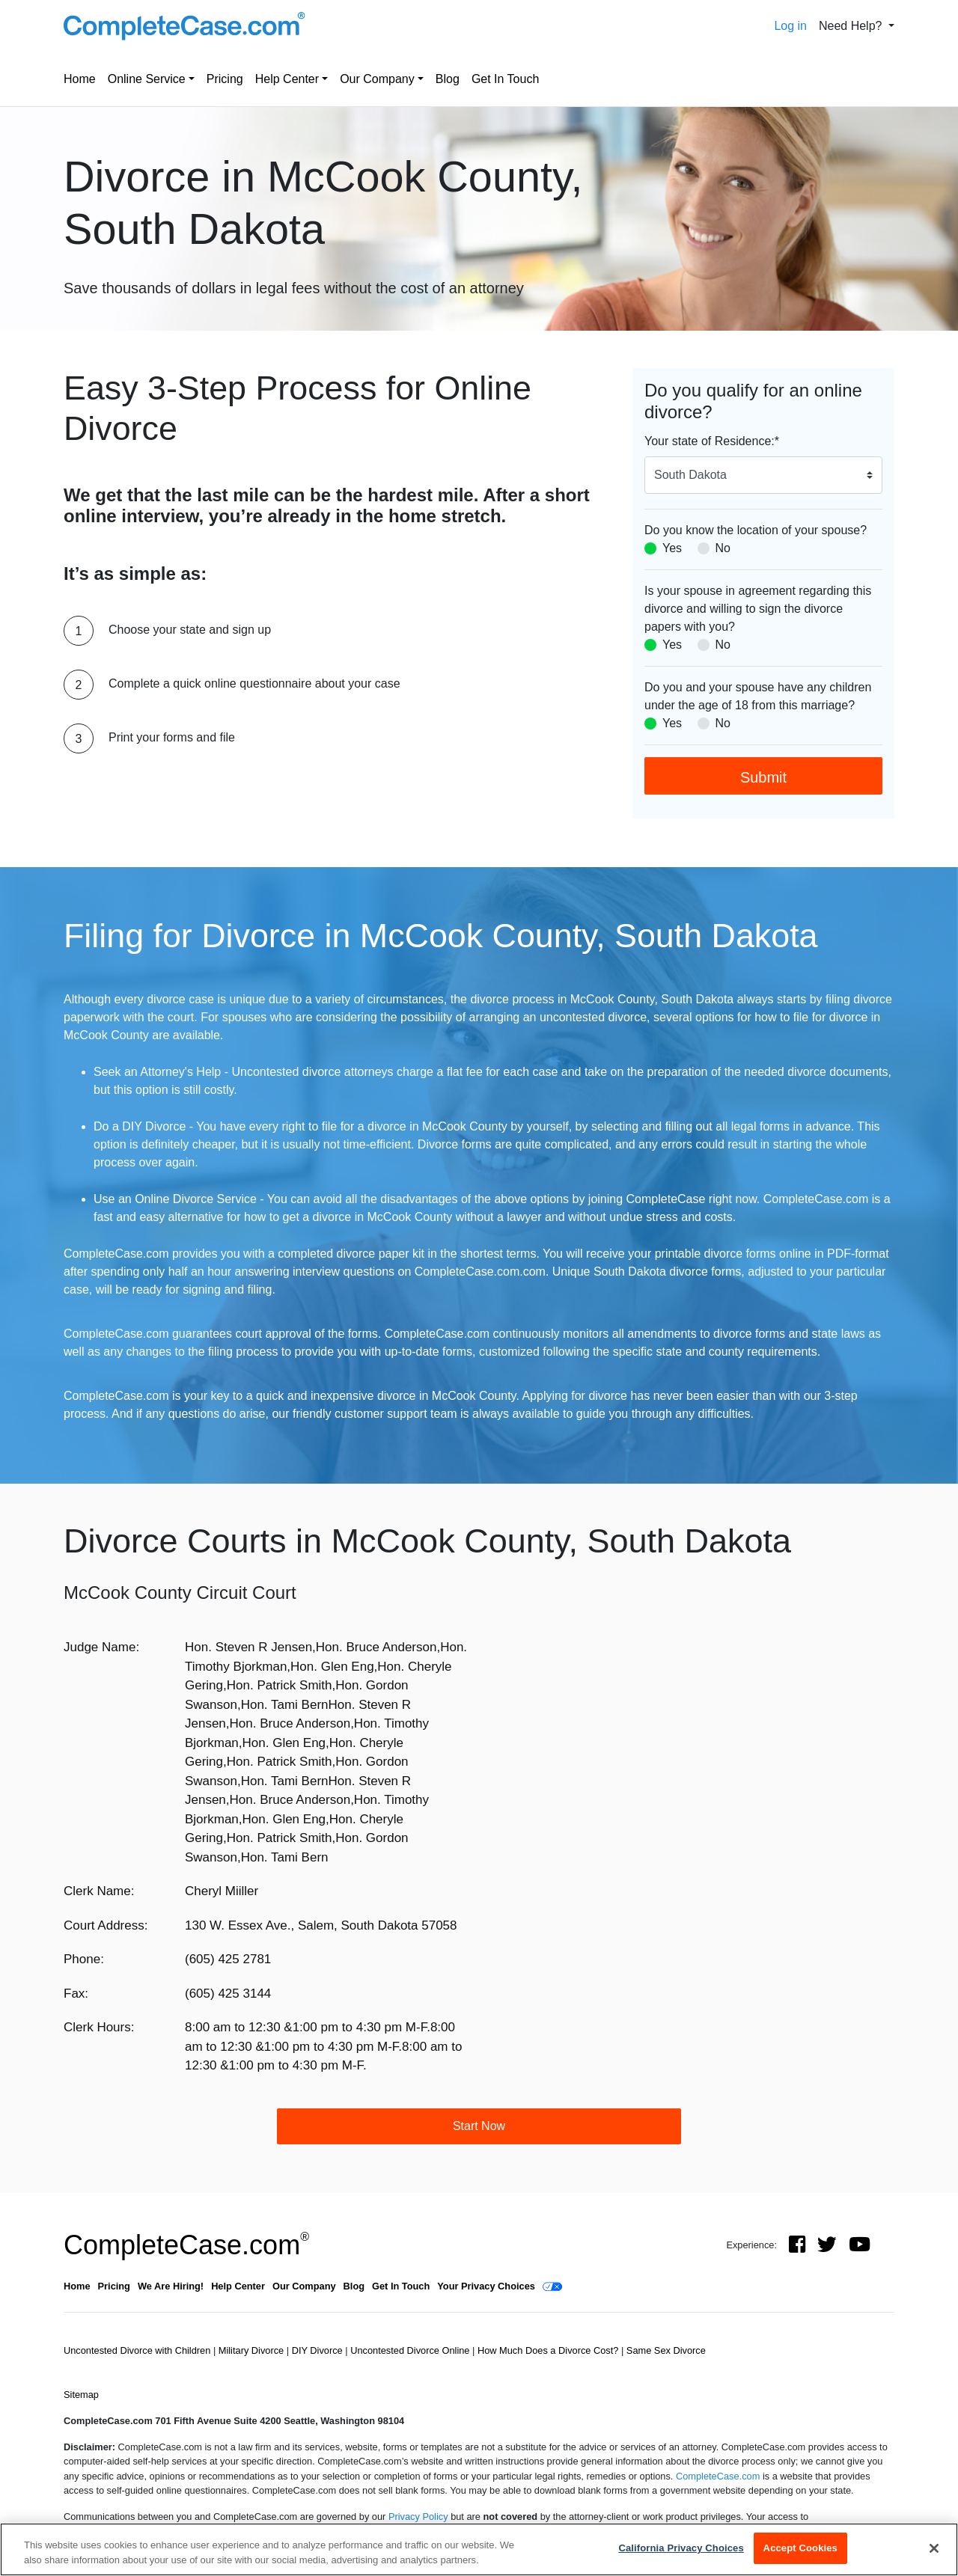 Image resolution: width=958 pixels, height=2576 pixels. Describe the element at coordinates (852, 25) in the screenshot. I see `Need Help? [button]` at that location.